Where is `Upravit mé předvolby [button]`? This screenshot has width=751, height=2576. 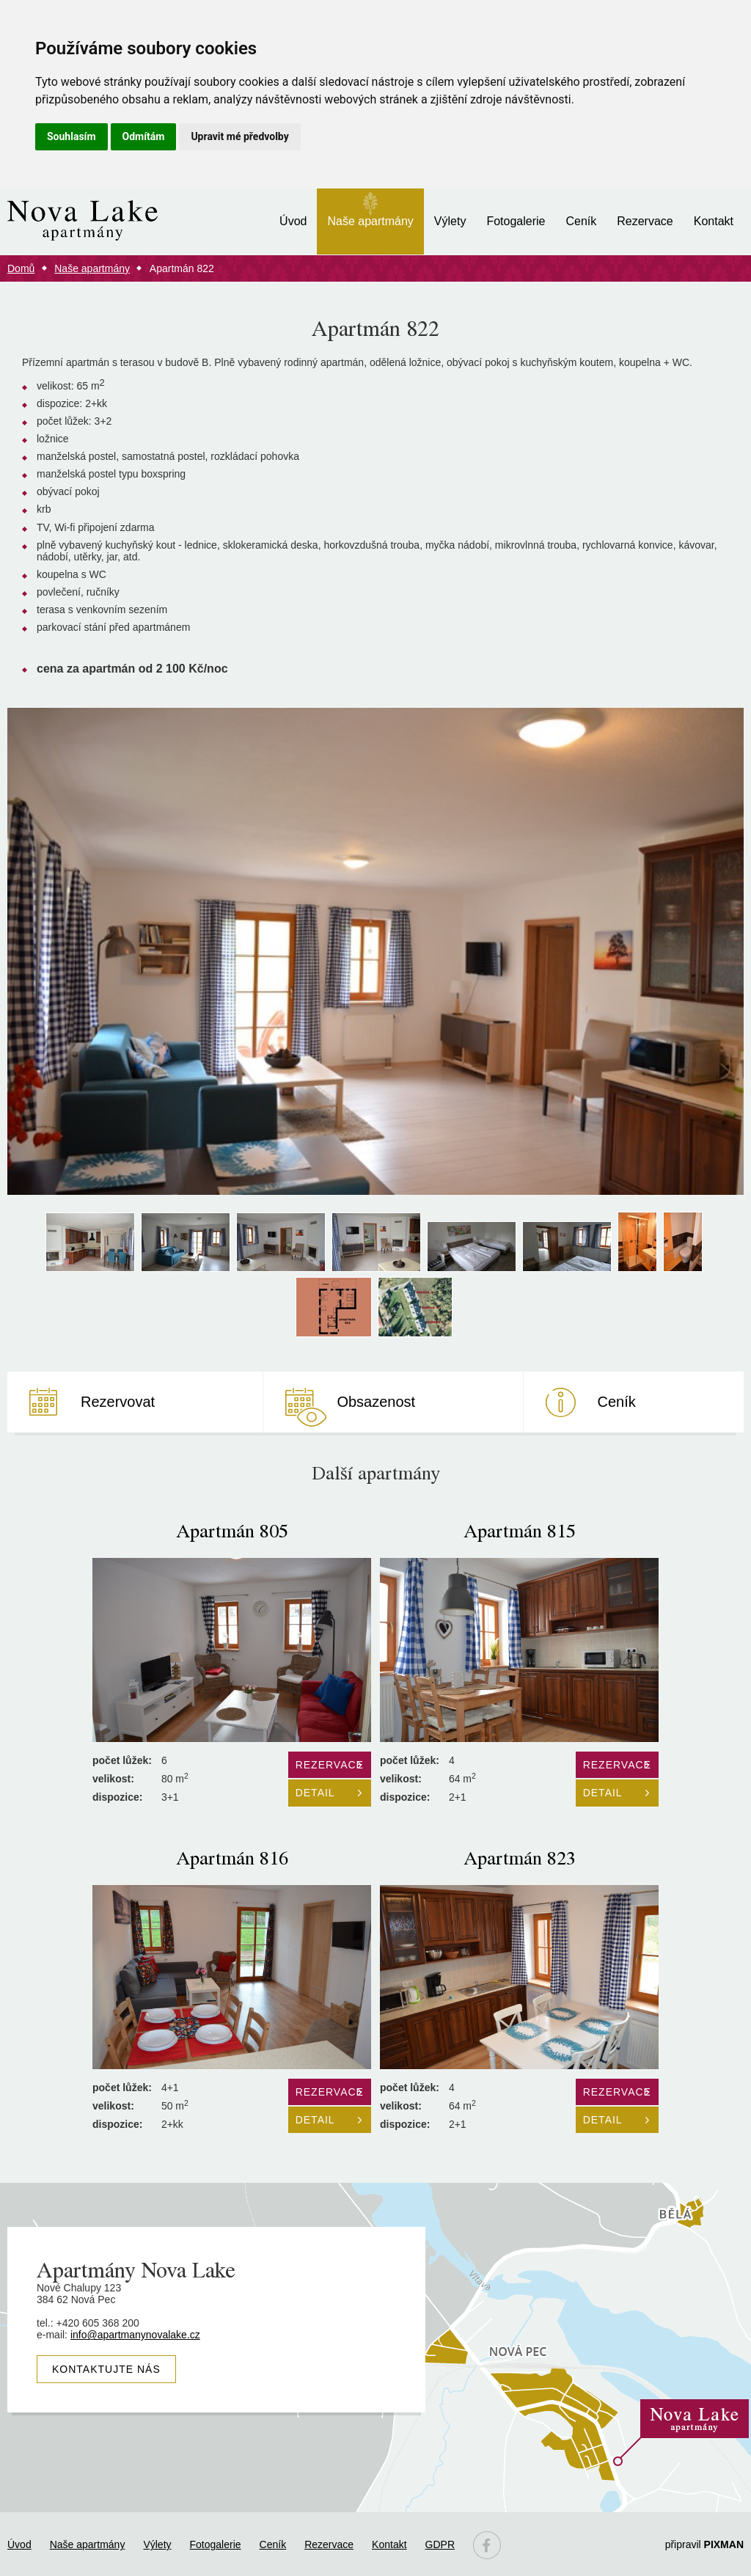 Upravit mé předvolby [button] is located at coordinates (239, 136).